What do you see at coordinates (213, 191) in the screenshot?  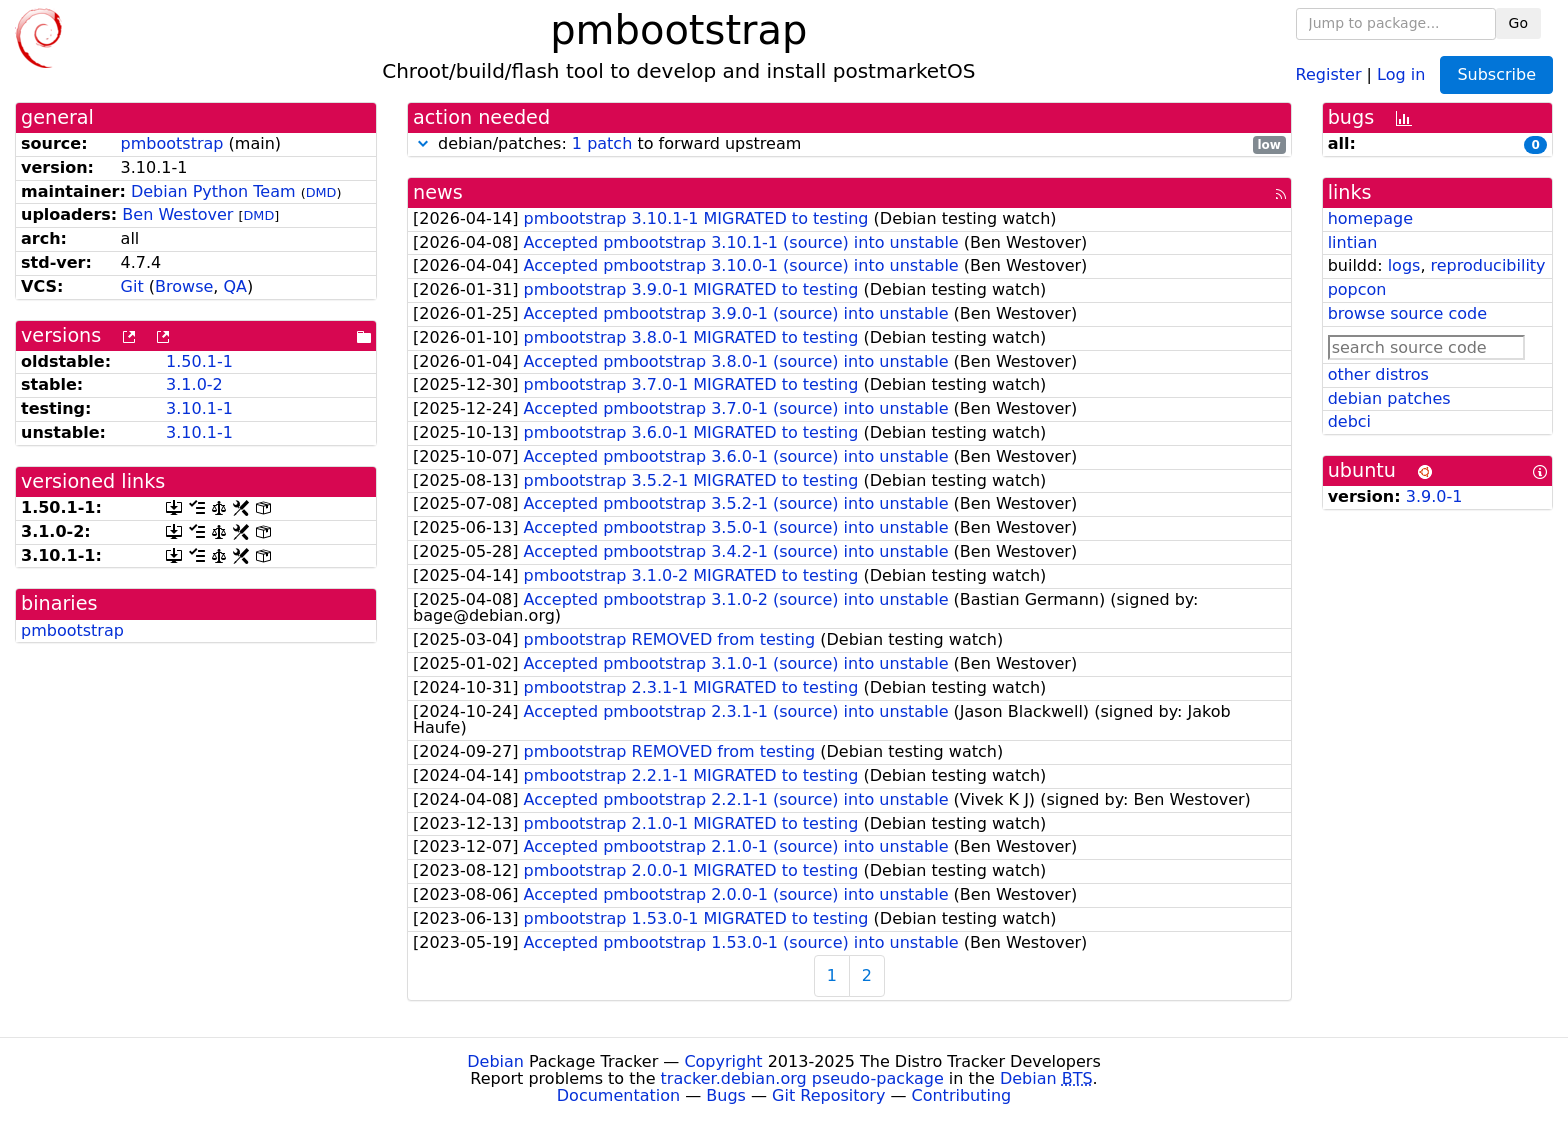 I see `Debian Python Team` at bounding box center [213, 191].